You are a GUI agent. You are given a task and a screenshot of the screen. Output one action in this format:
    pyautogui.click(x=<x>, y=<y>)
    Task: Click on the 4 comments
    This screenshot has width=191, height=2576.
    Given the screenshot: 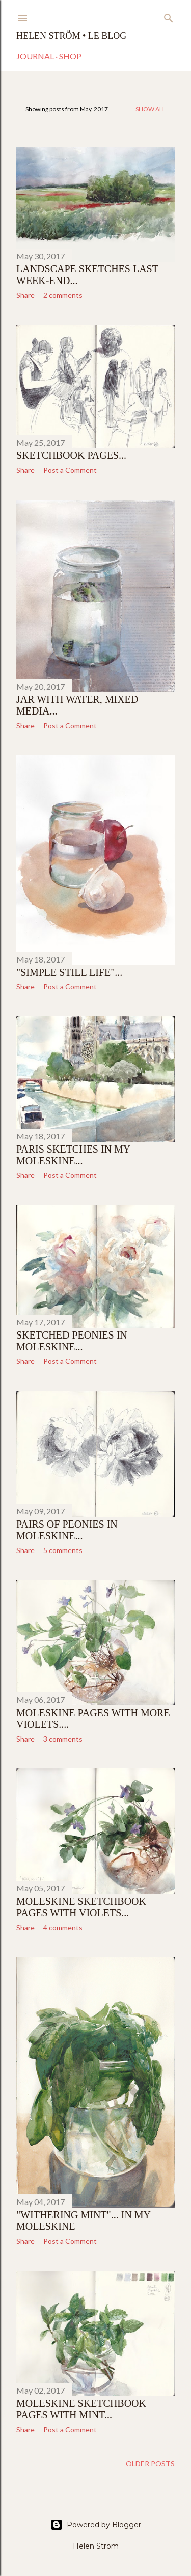 What is the action you would take?
    pyautogui.click(x=63, y=1927)
    